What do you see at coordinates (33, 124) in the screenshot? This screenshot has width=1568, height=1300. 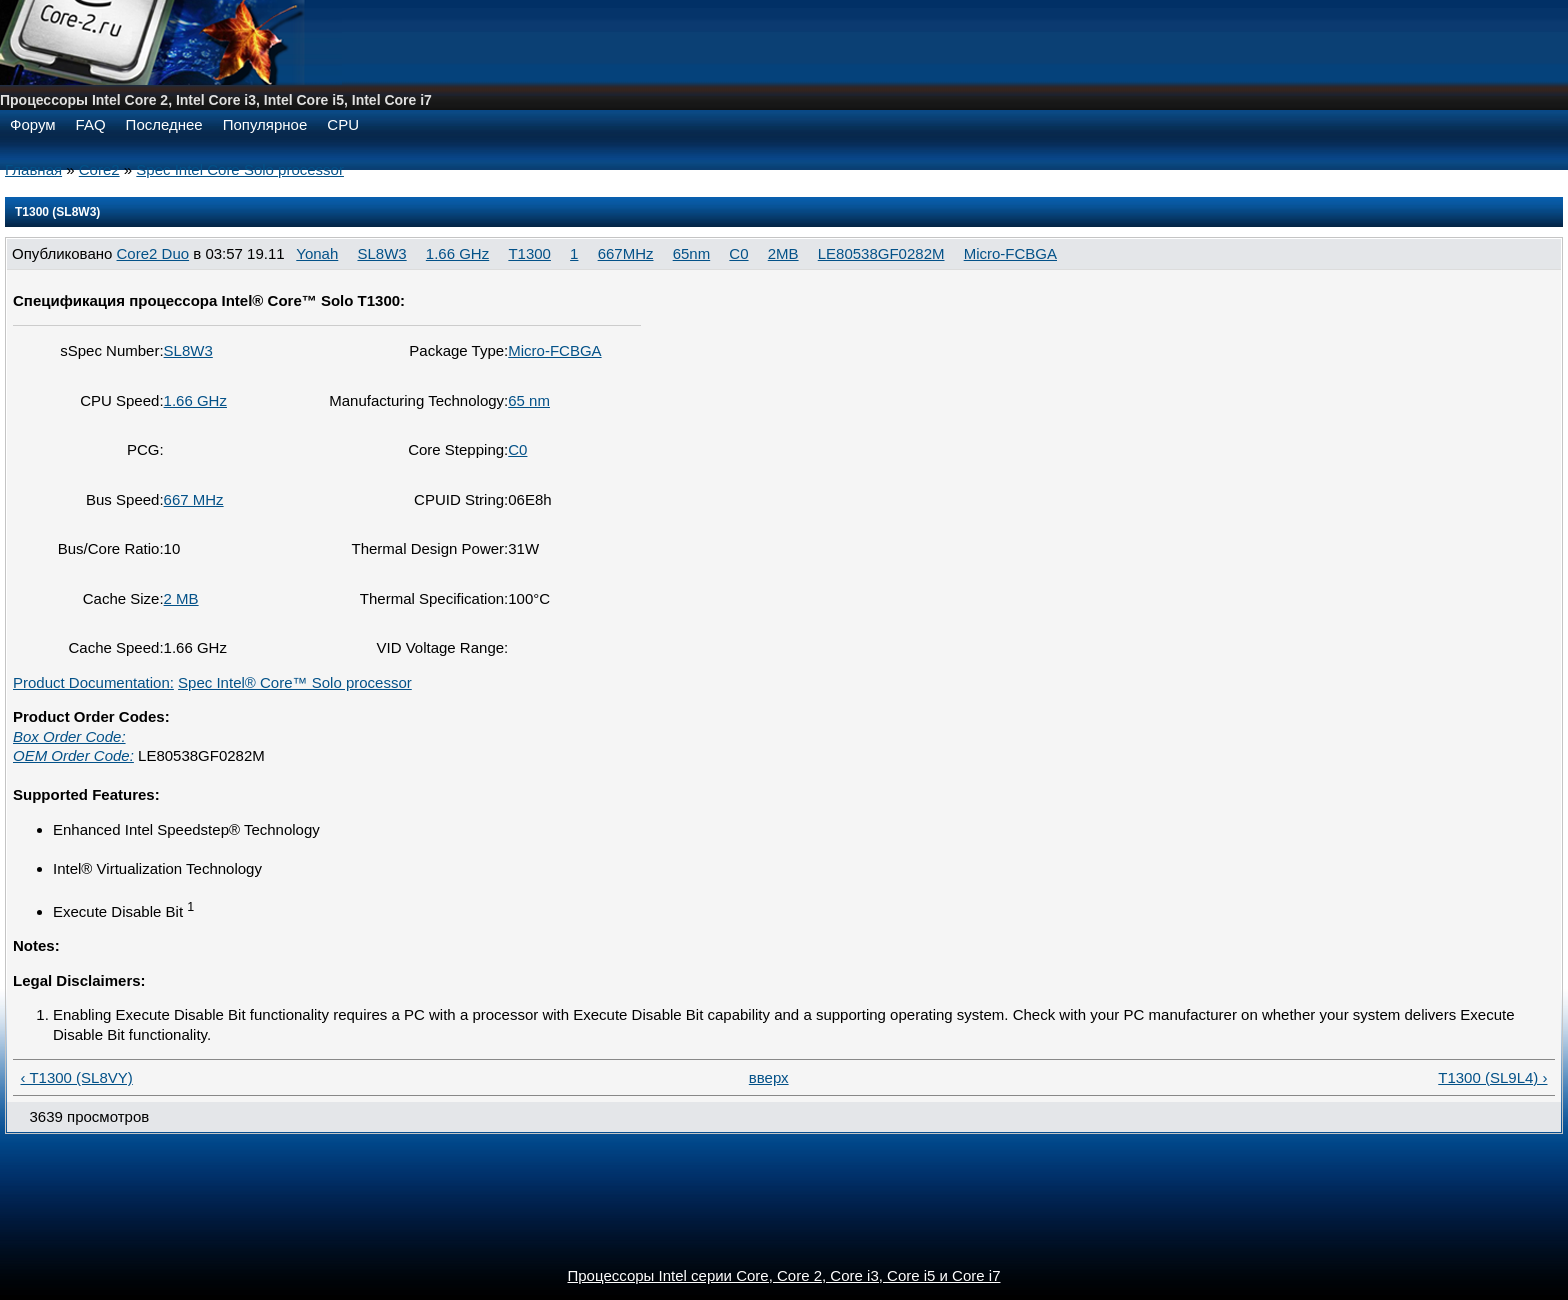 I see `Форум` at bounding box center [33, 124].